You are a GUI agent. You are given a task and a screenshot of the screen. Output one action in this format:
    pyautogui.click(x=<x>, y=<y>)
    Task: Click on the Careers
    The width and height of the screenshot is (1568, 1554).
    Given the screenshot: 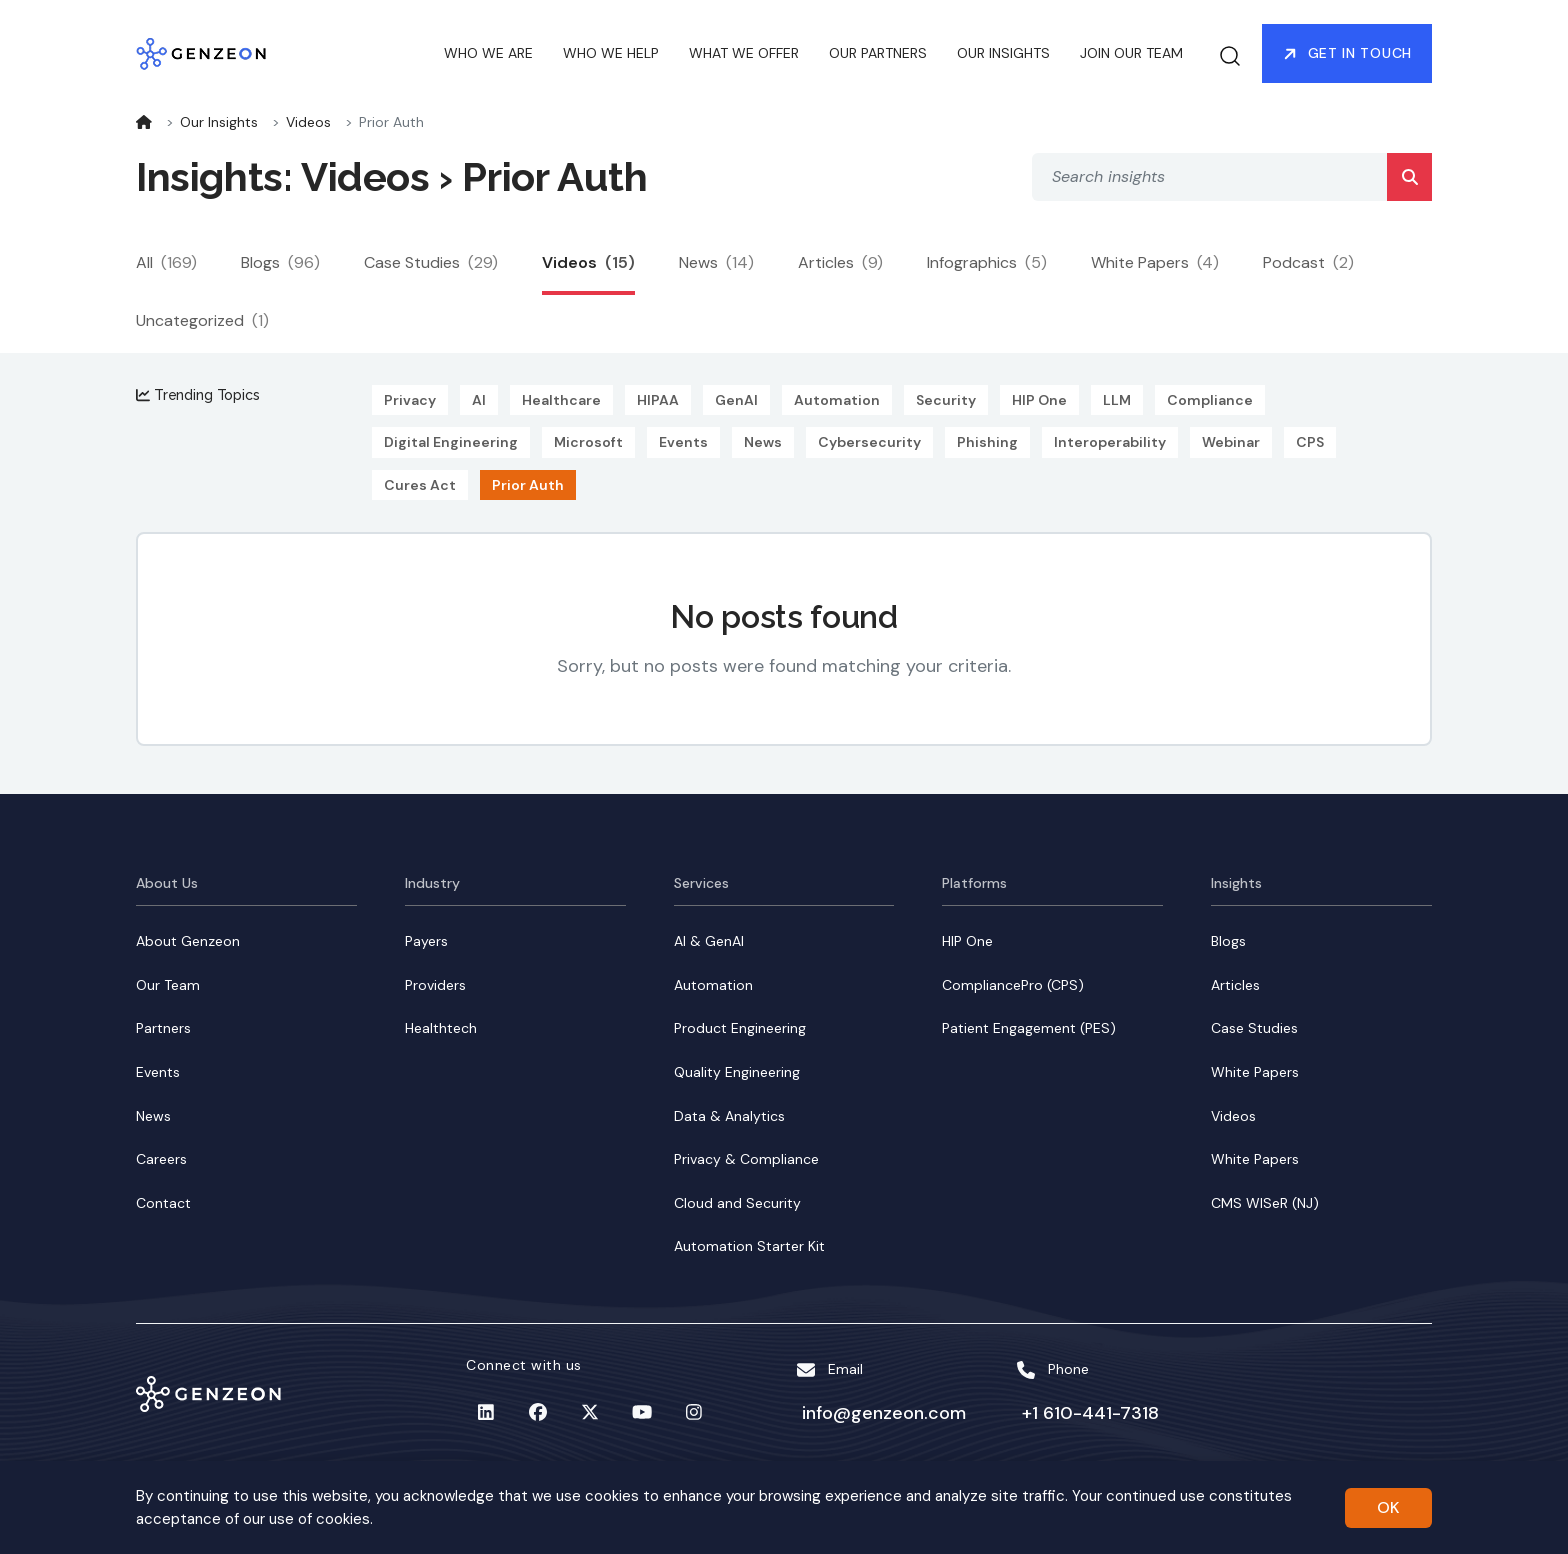 What is the action you would take?
    pyautogui.click(x=161, y=1159)
    